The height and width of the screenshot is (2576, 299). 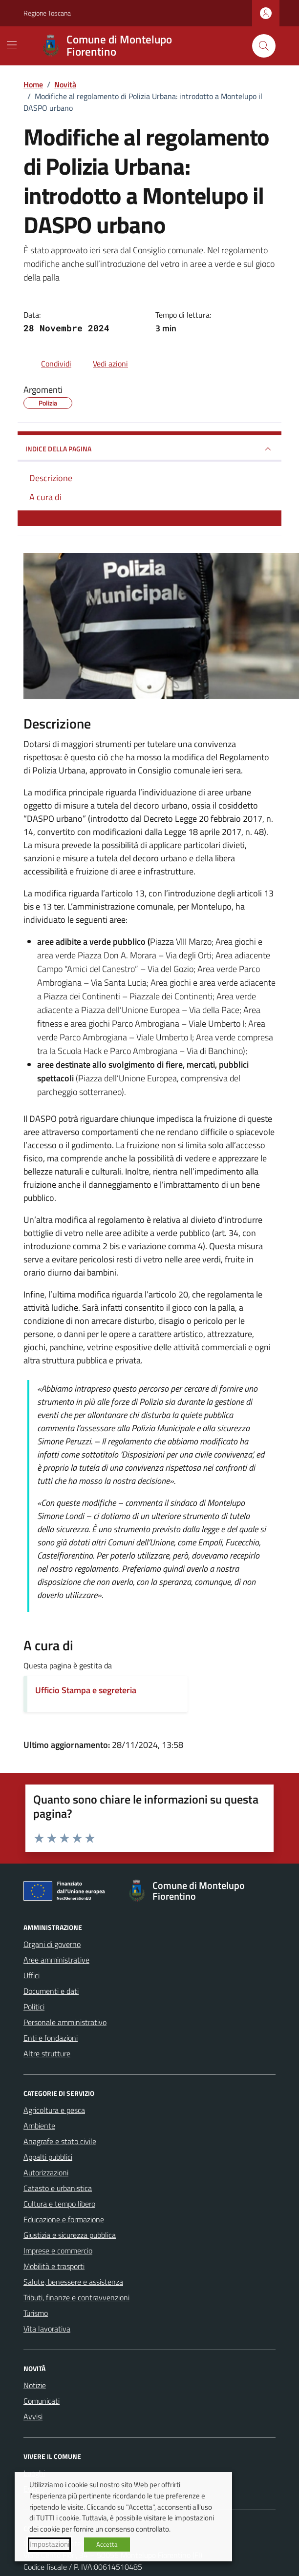 I want to click on Ambiente, so click(x=39, y=2125).